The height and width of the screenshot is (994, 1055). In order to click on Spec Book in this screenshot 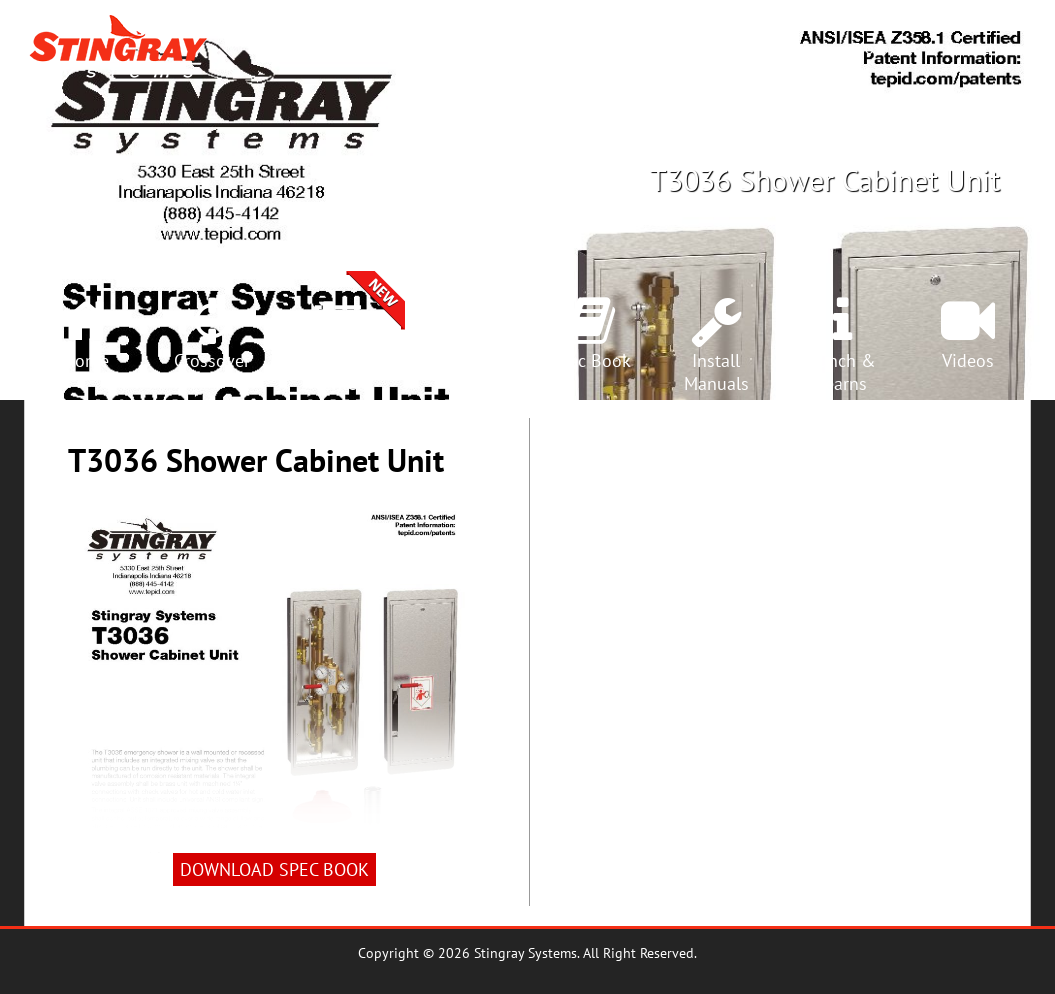, I will do `click(590, 360)`.